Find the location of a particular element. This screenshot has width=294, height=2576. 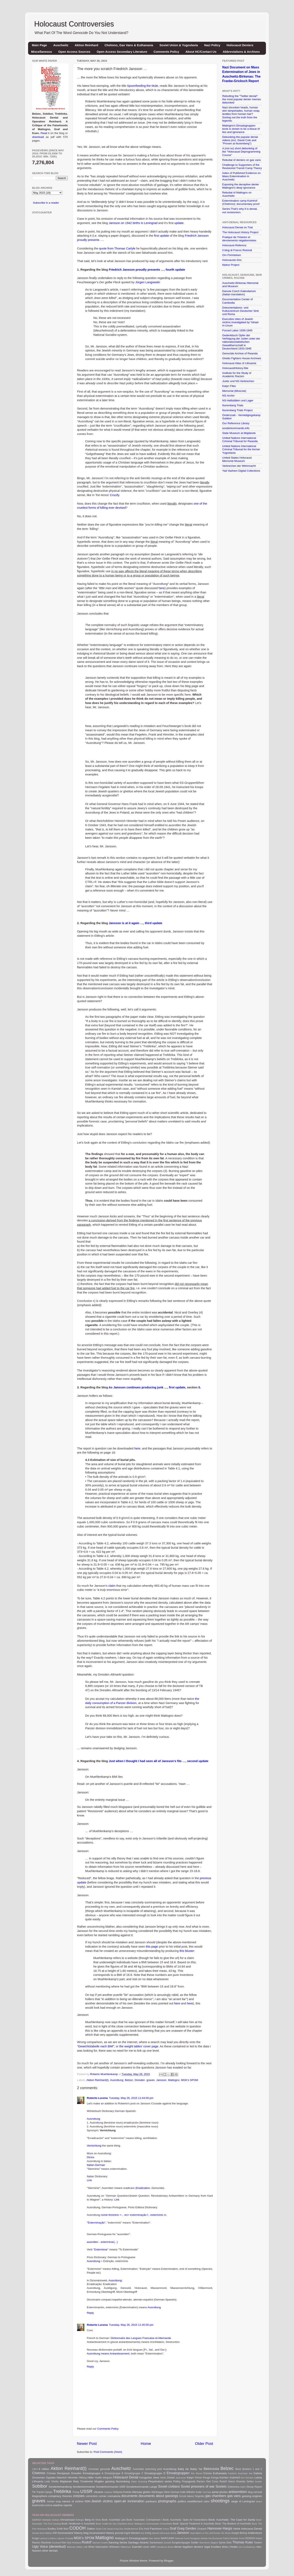

Book: Auschwitz: Open Air Incinerations is located at coordinates (185, 2519).